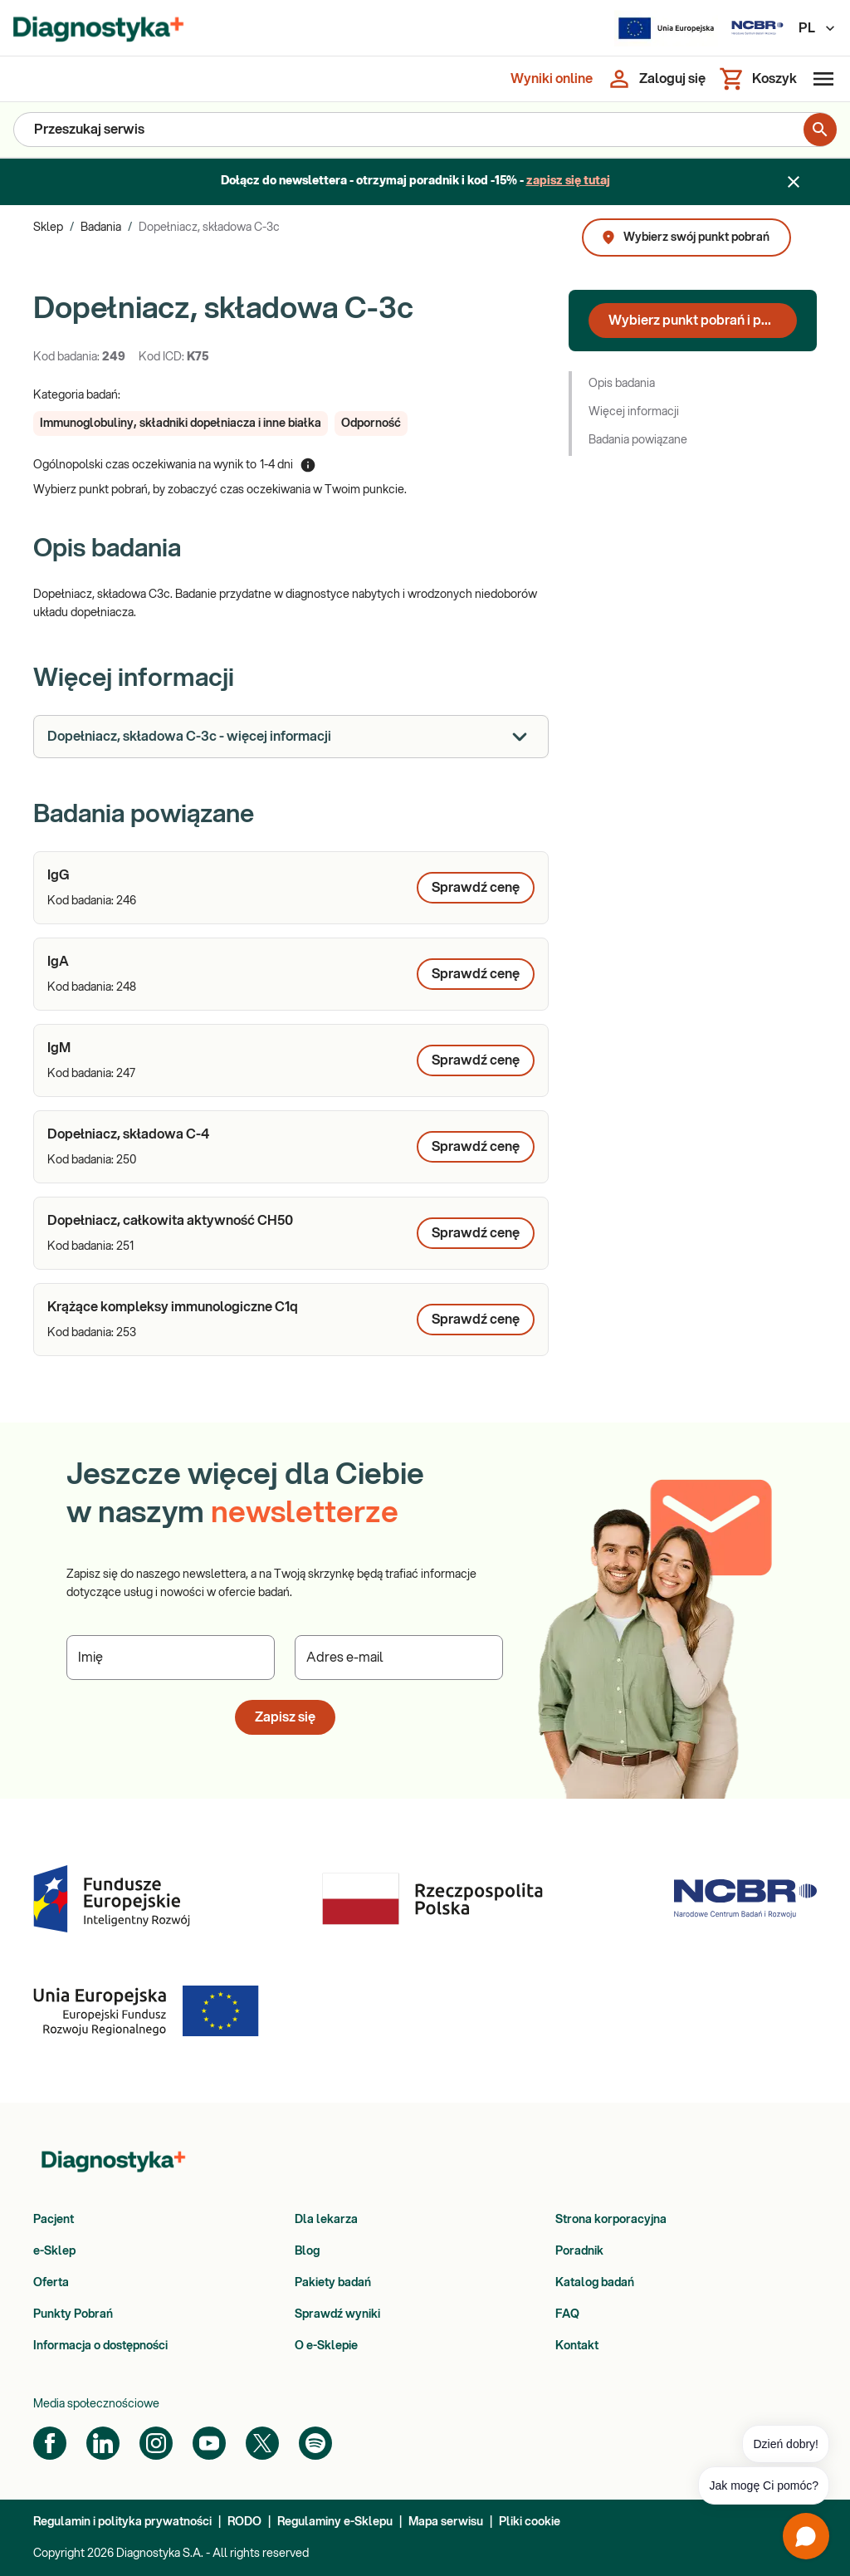 This screenshot has width=850, height=2576. What do you see at coordinates (326, 2220) in the screenshot?
I see `Dla lekarza` at bounding box center [326, 2220].